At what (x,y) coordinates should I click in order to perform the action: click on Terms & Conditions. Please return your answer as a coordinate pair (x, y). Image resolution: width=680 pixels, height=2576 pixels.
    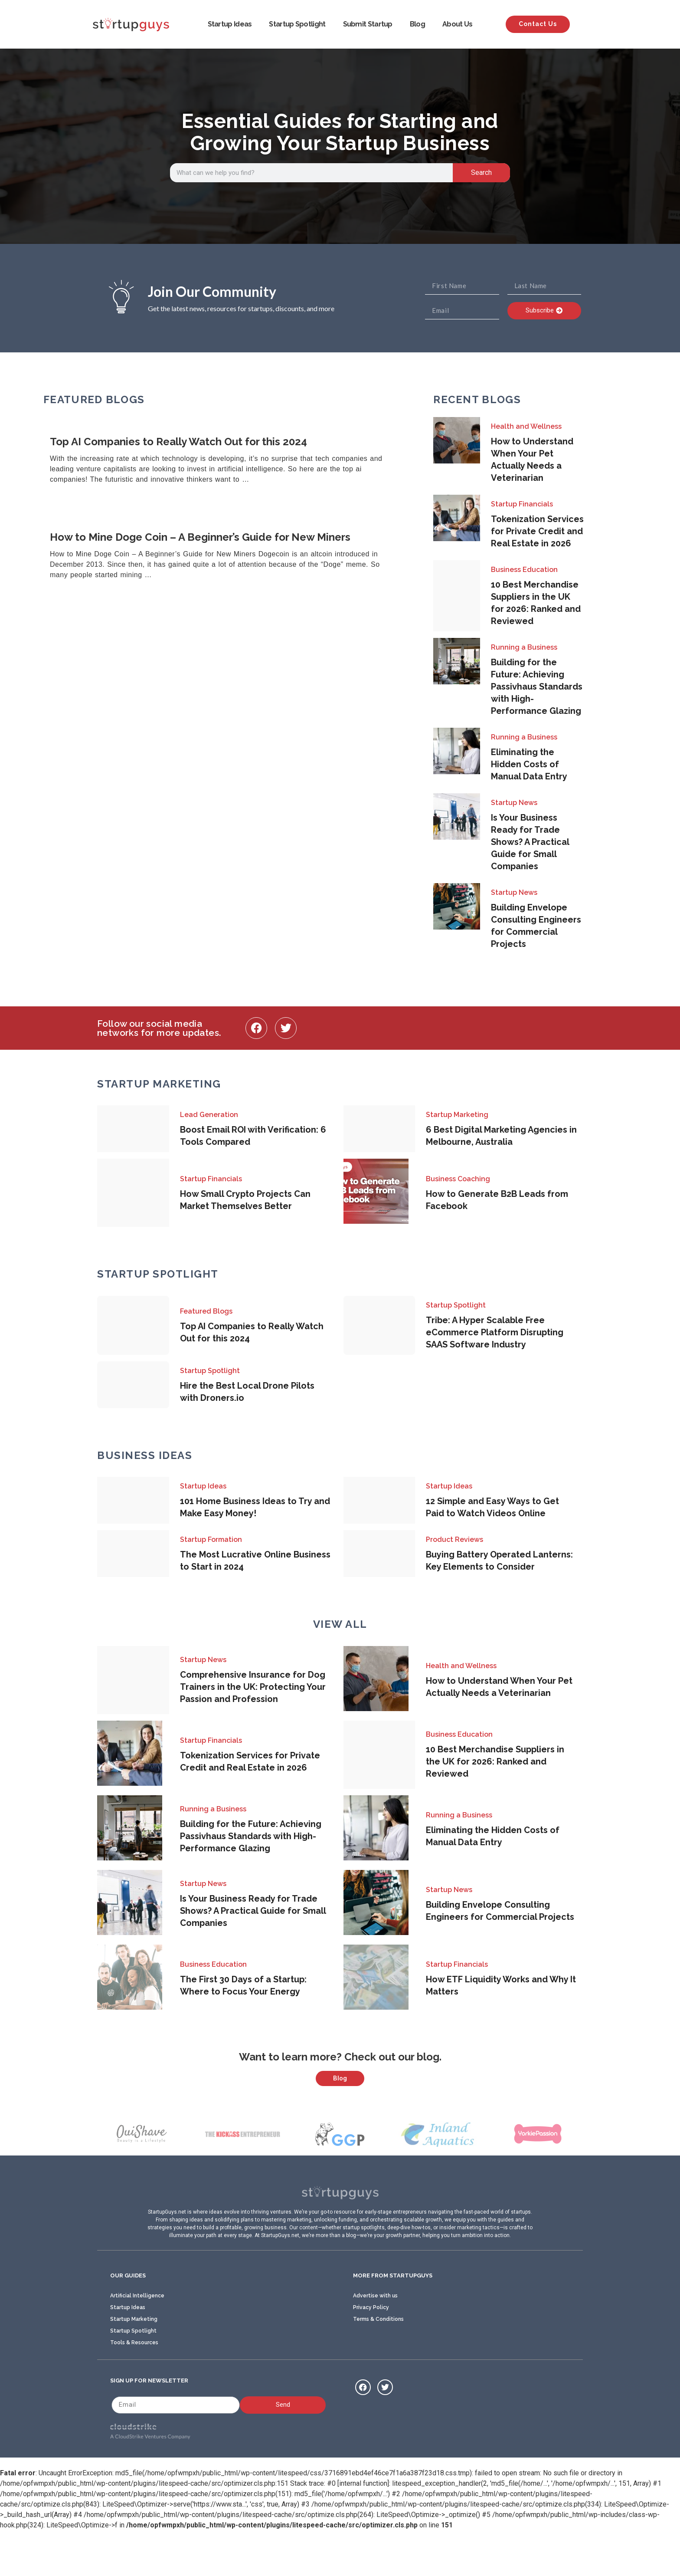
    Looking at the image, I should click on (378, 2362).